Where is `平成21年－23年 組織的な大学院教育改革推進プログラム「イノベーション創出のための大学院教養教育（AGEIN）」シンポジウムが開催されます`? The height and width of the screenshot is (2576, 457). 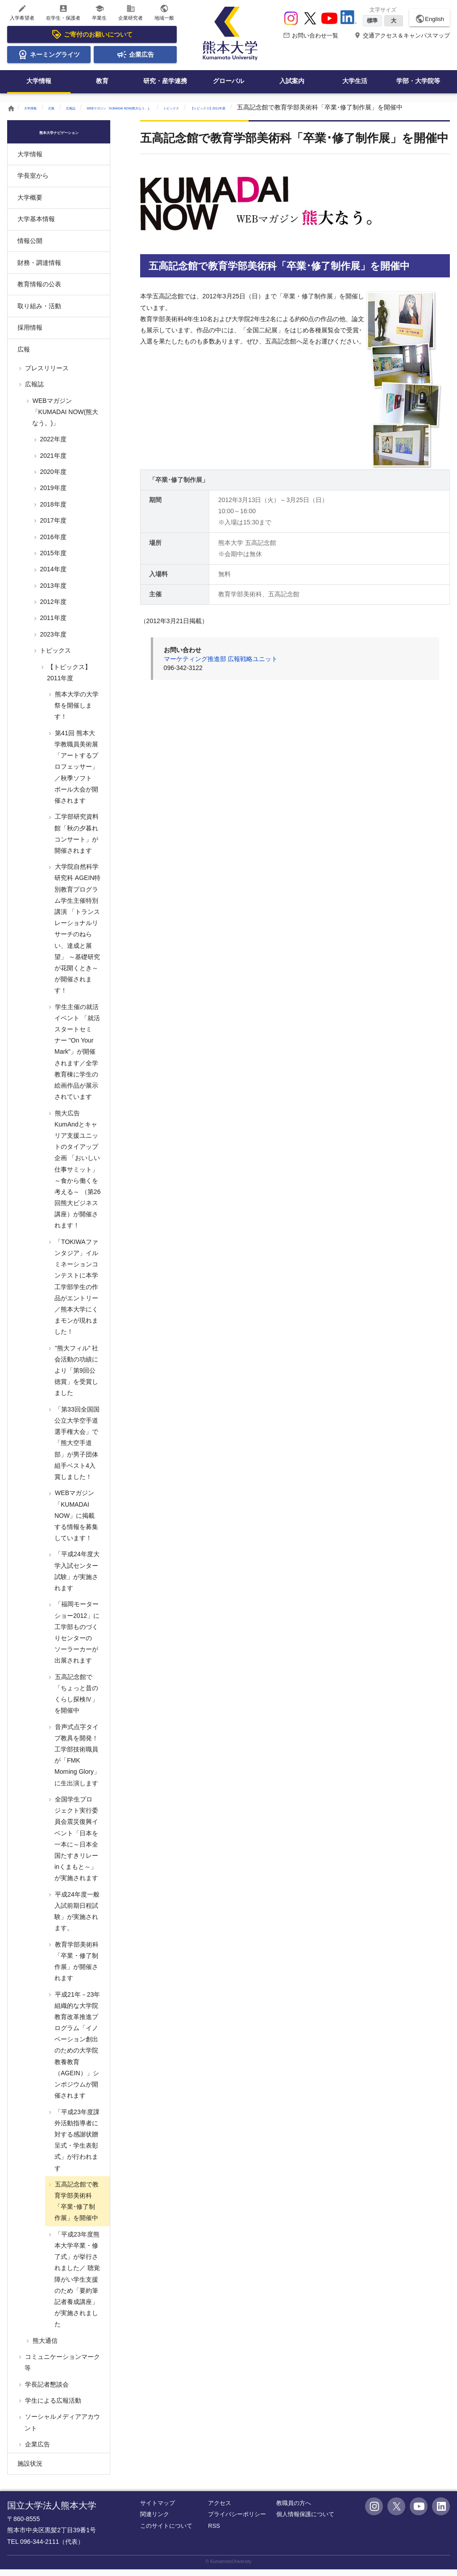 平成21年－23年 組織的な大学院教育改革推進プログラム「イノベーション創出のための大学院教養教育（AGEIN）」シンポジウムが開催されます is located at coordinates (79, 2051).